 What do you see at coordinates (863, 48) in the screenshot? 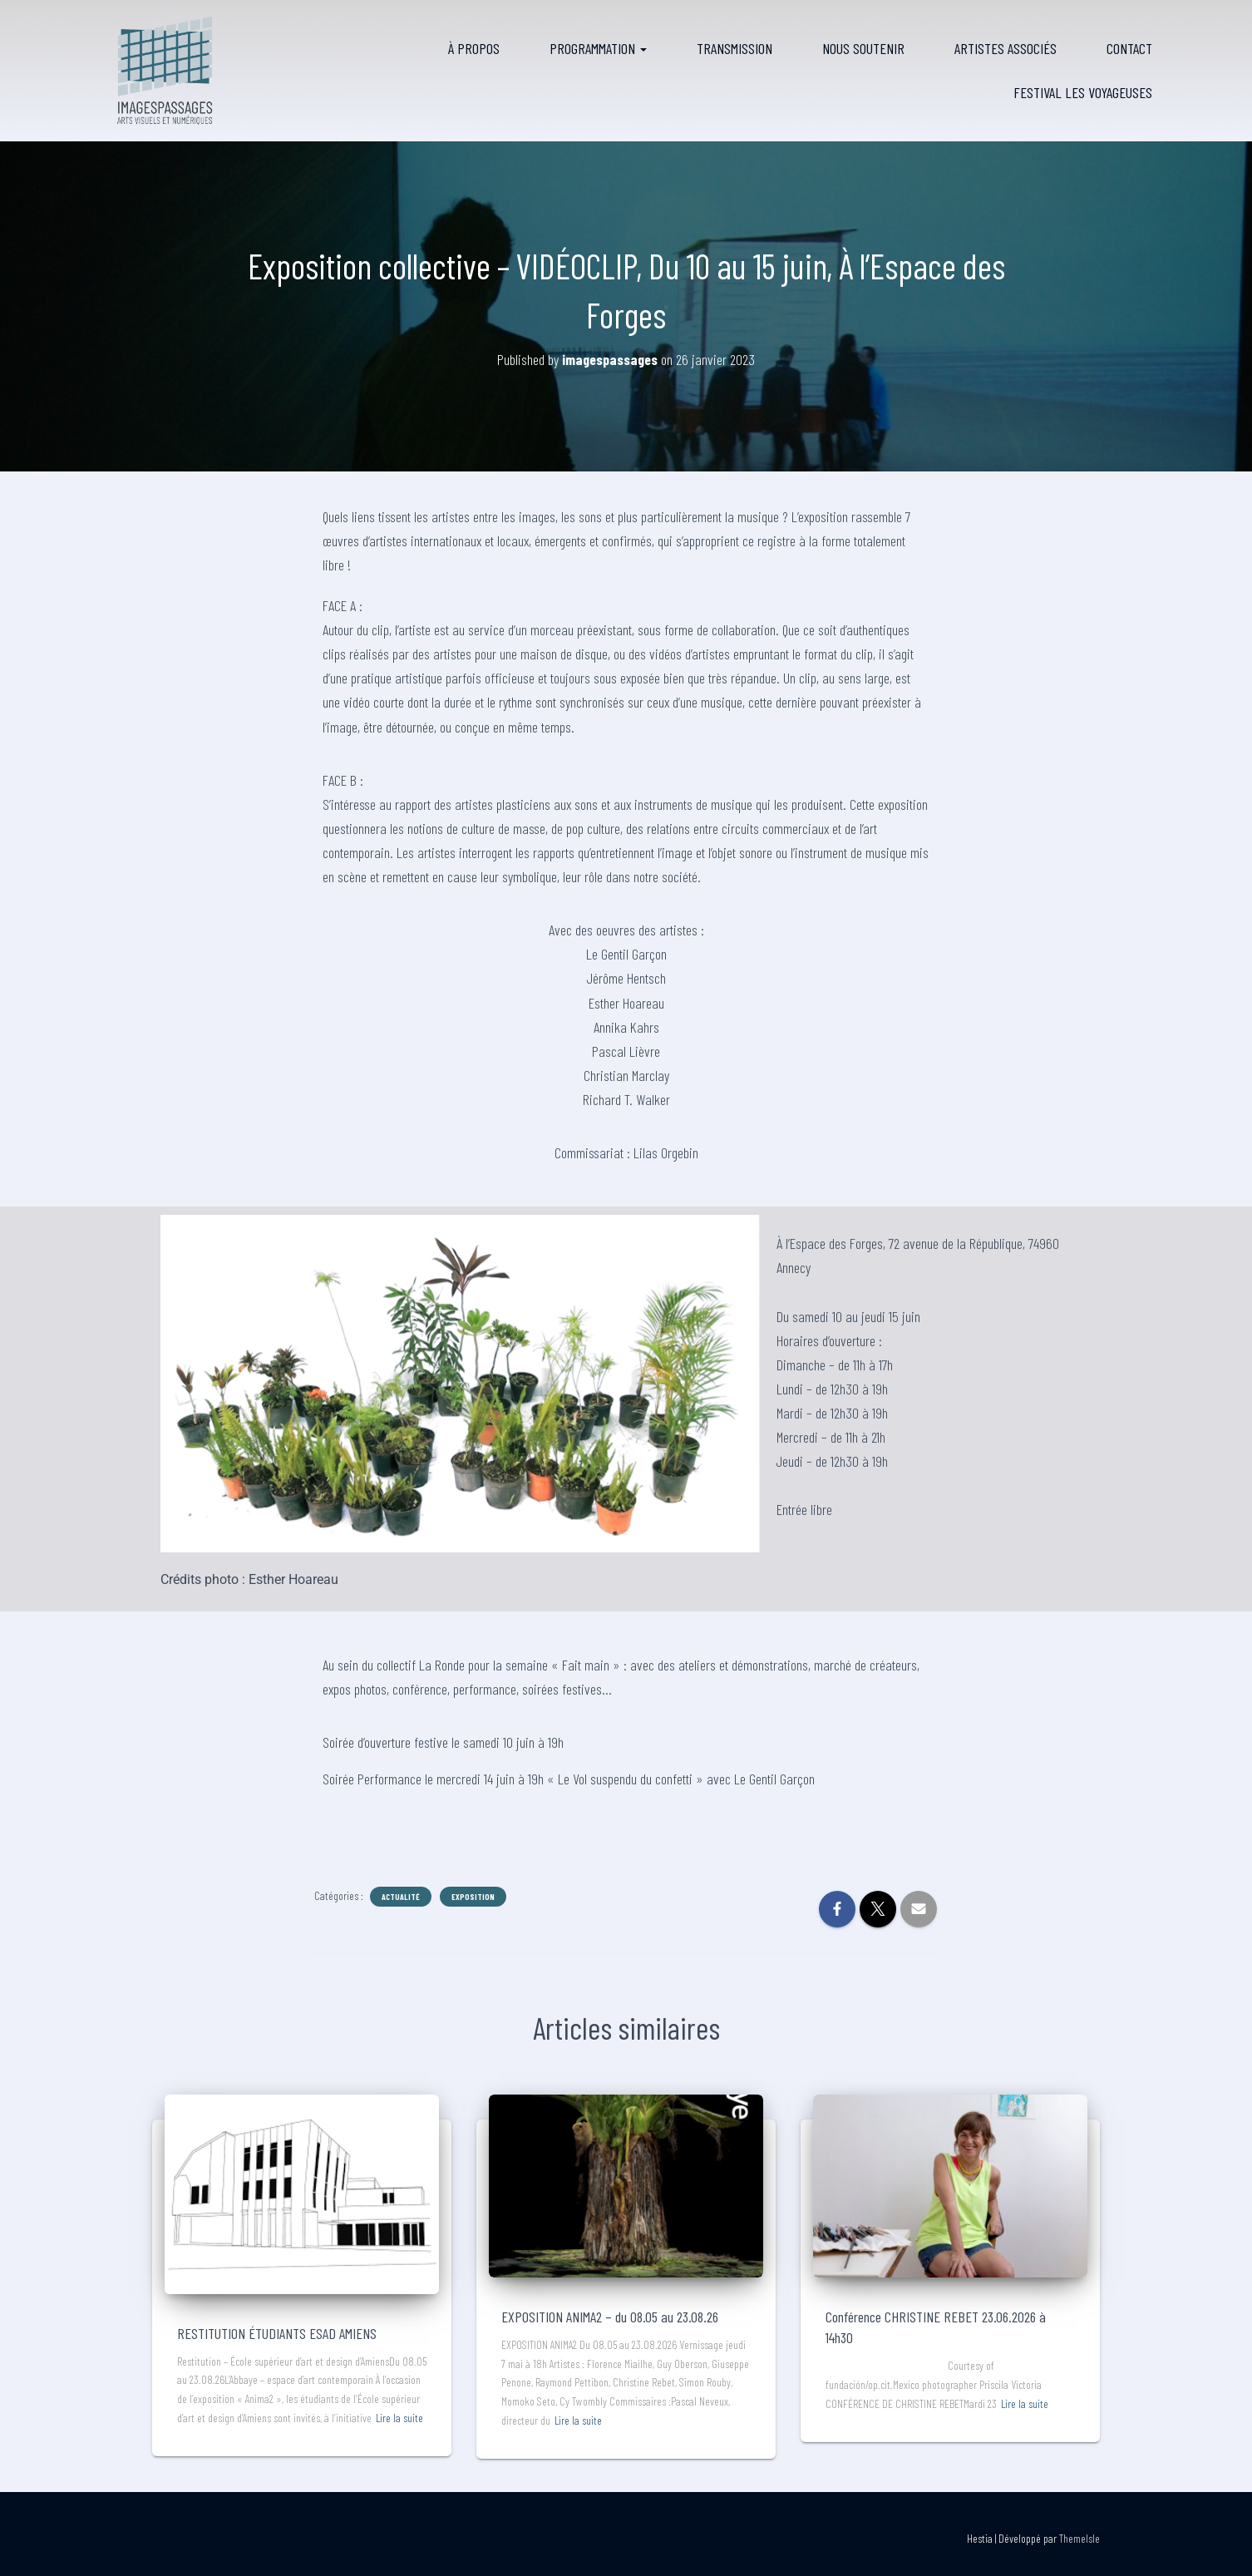
I see `Nous soutenir` at bounding box center [863, 48].